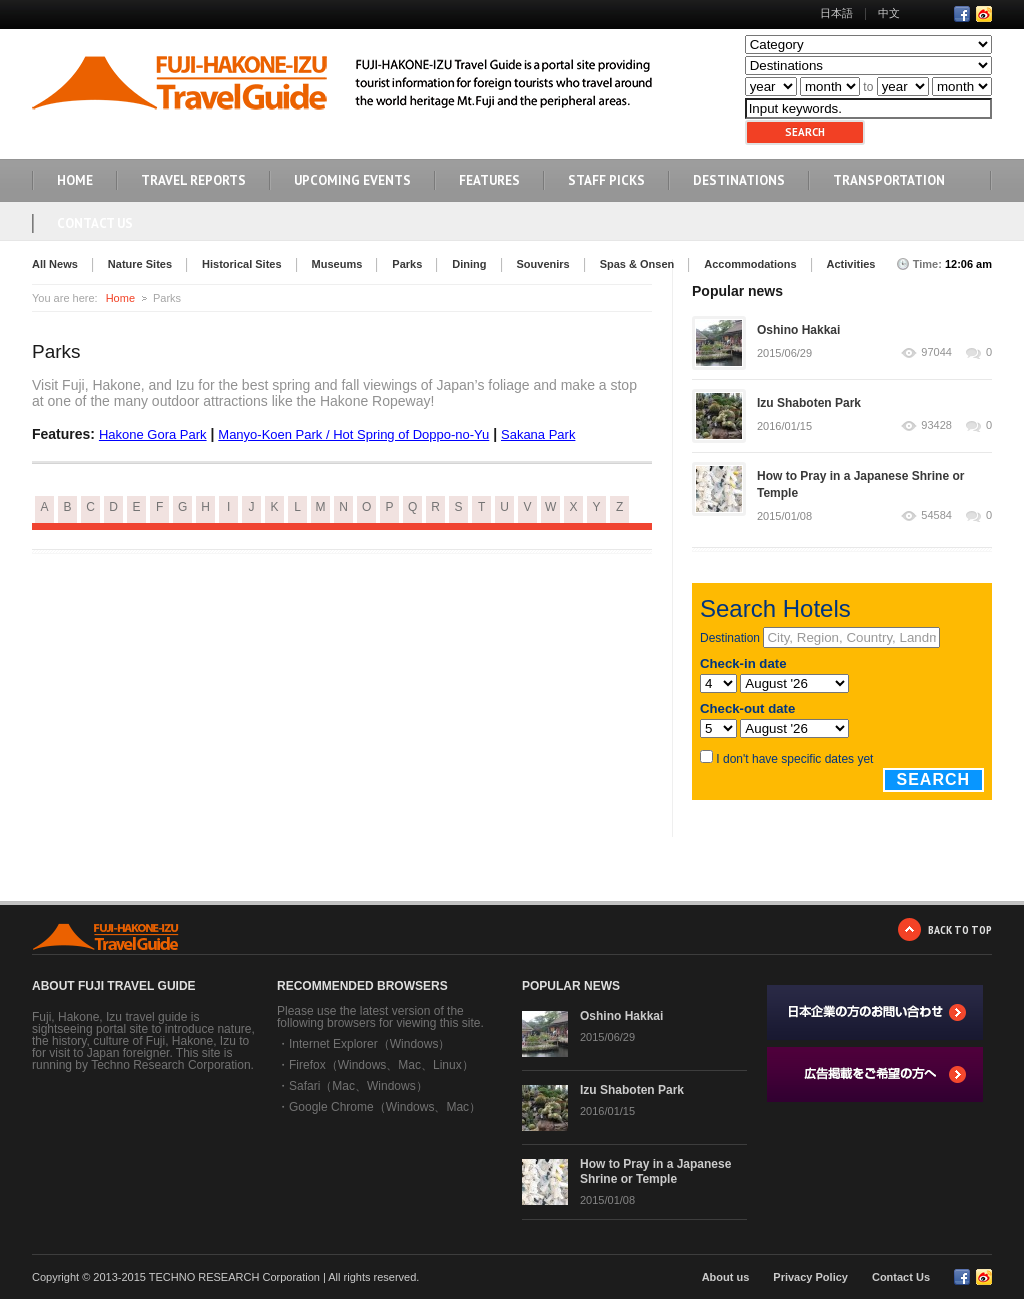 This screenshot has height=1299, width=1024. I want to click on TRAVEL REPORTS, so click(193, 180).